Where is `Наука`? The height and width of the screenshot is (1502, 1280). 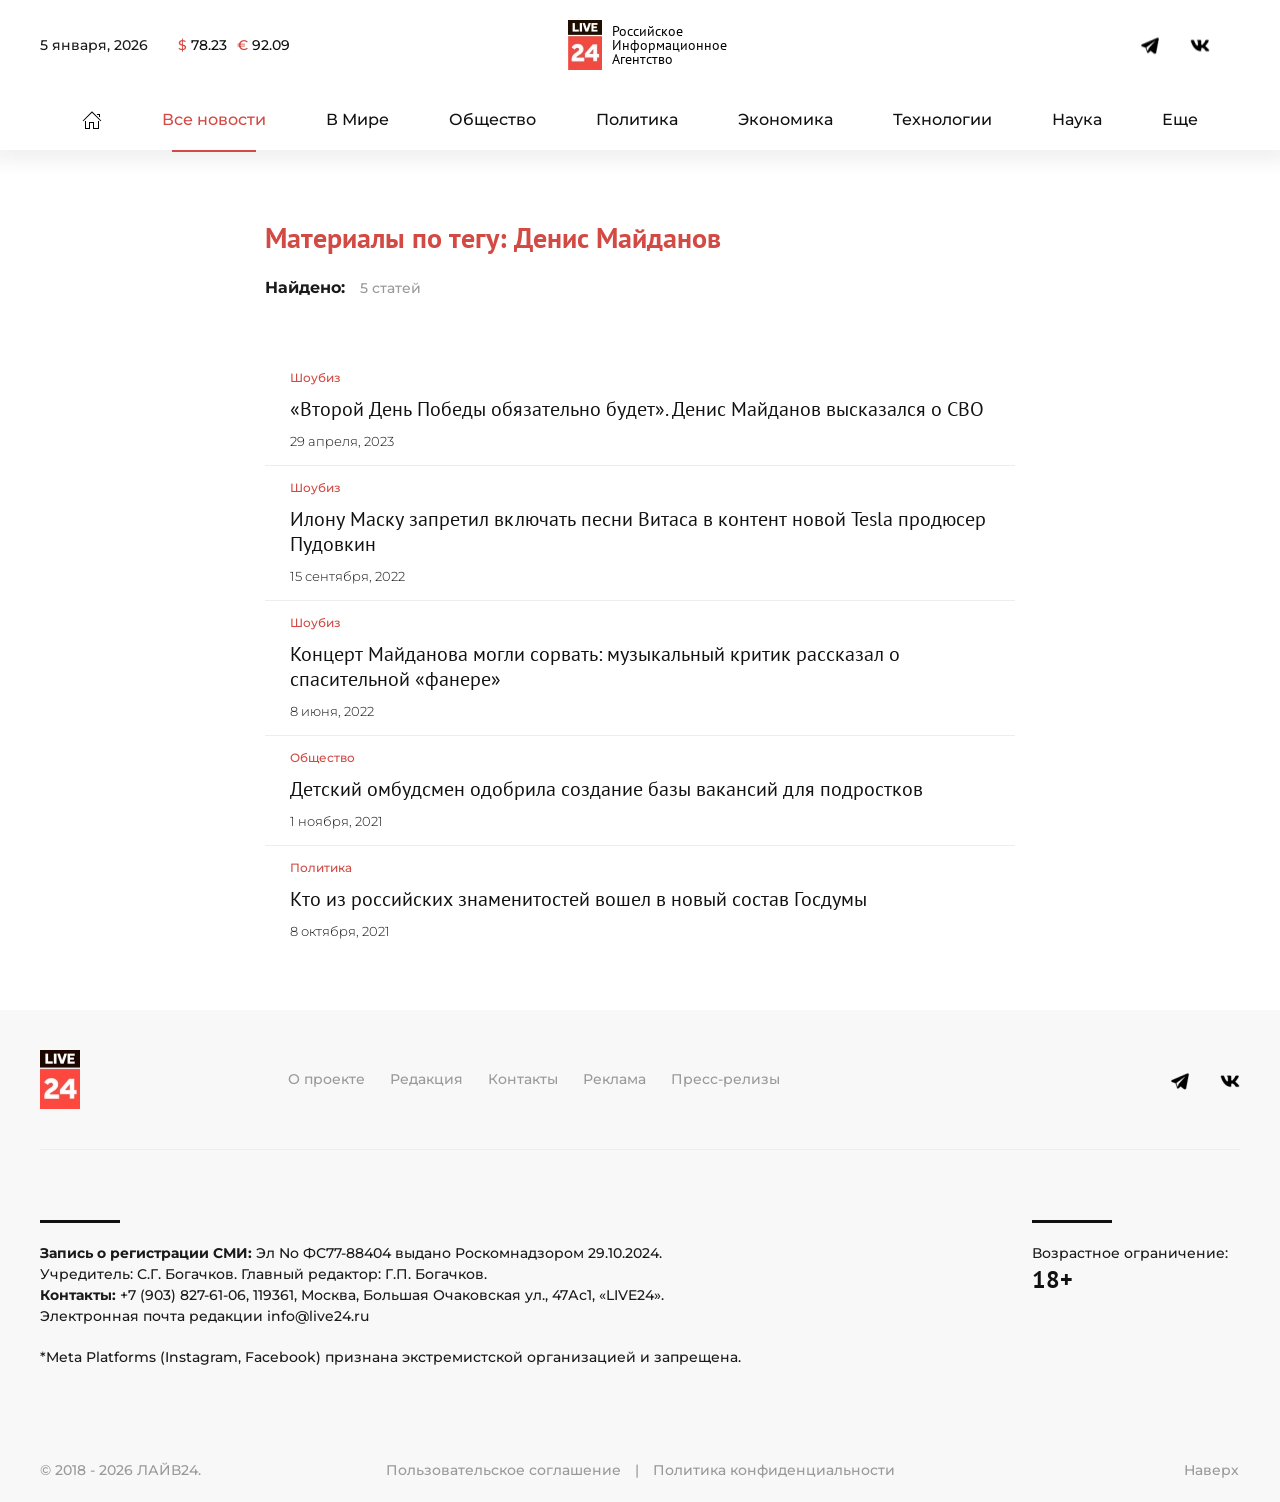
Наука is located at coordinates (1077, 119).